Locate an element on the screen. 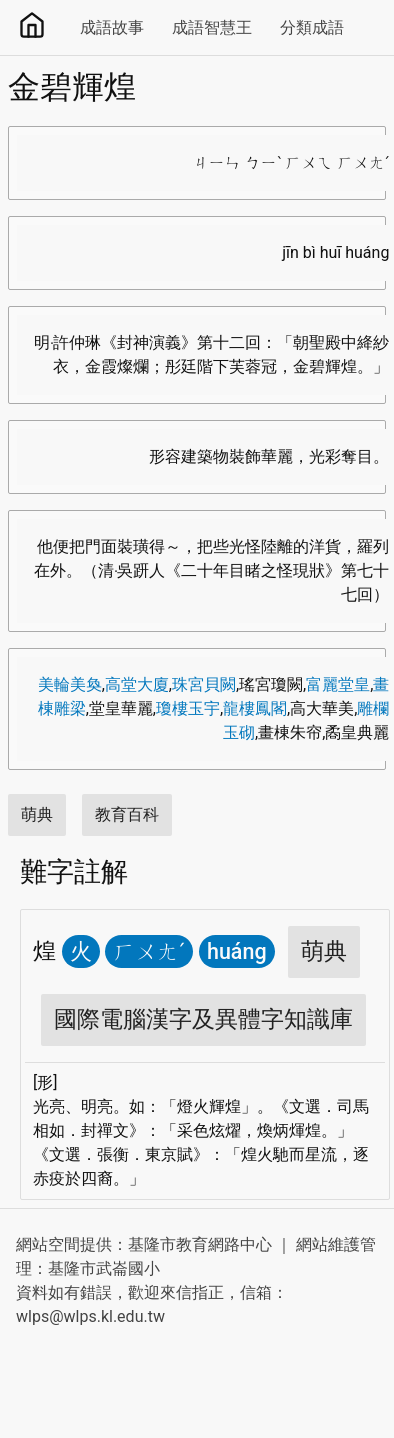 This screenshot has width=394, height=1438. 成語智慧王 is located at coordinates (212, 27).